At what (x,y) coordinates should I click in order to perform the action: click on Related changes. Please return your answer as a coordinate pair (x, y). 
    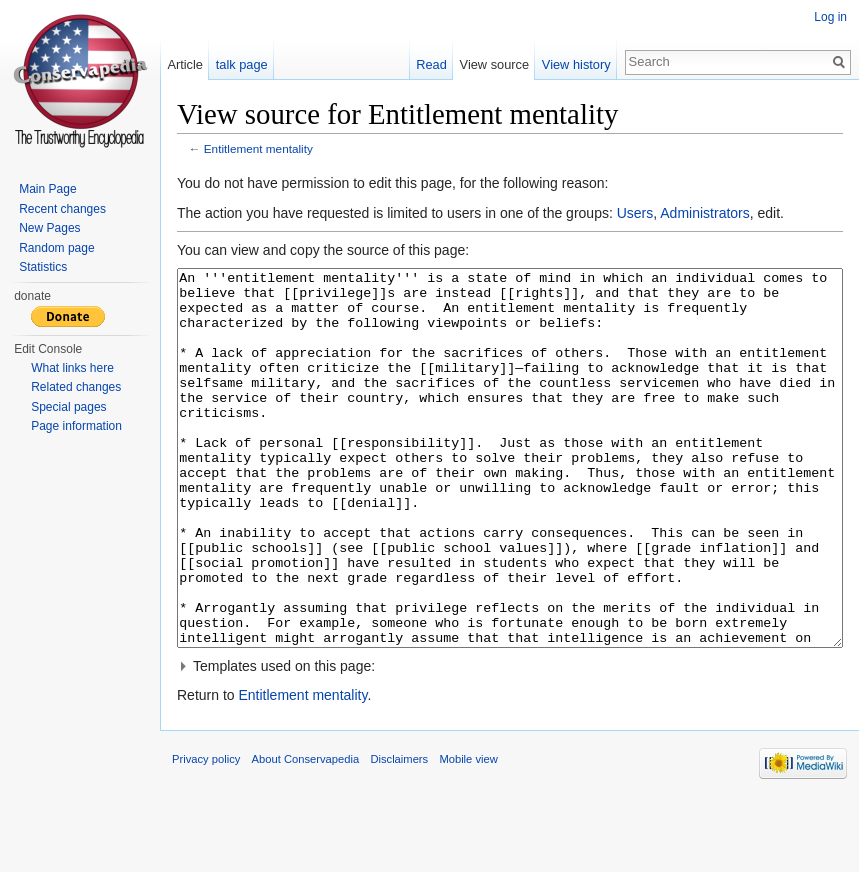
    Looking at the image, I should click on (76, 387).